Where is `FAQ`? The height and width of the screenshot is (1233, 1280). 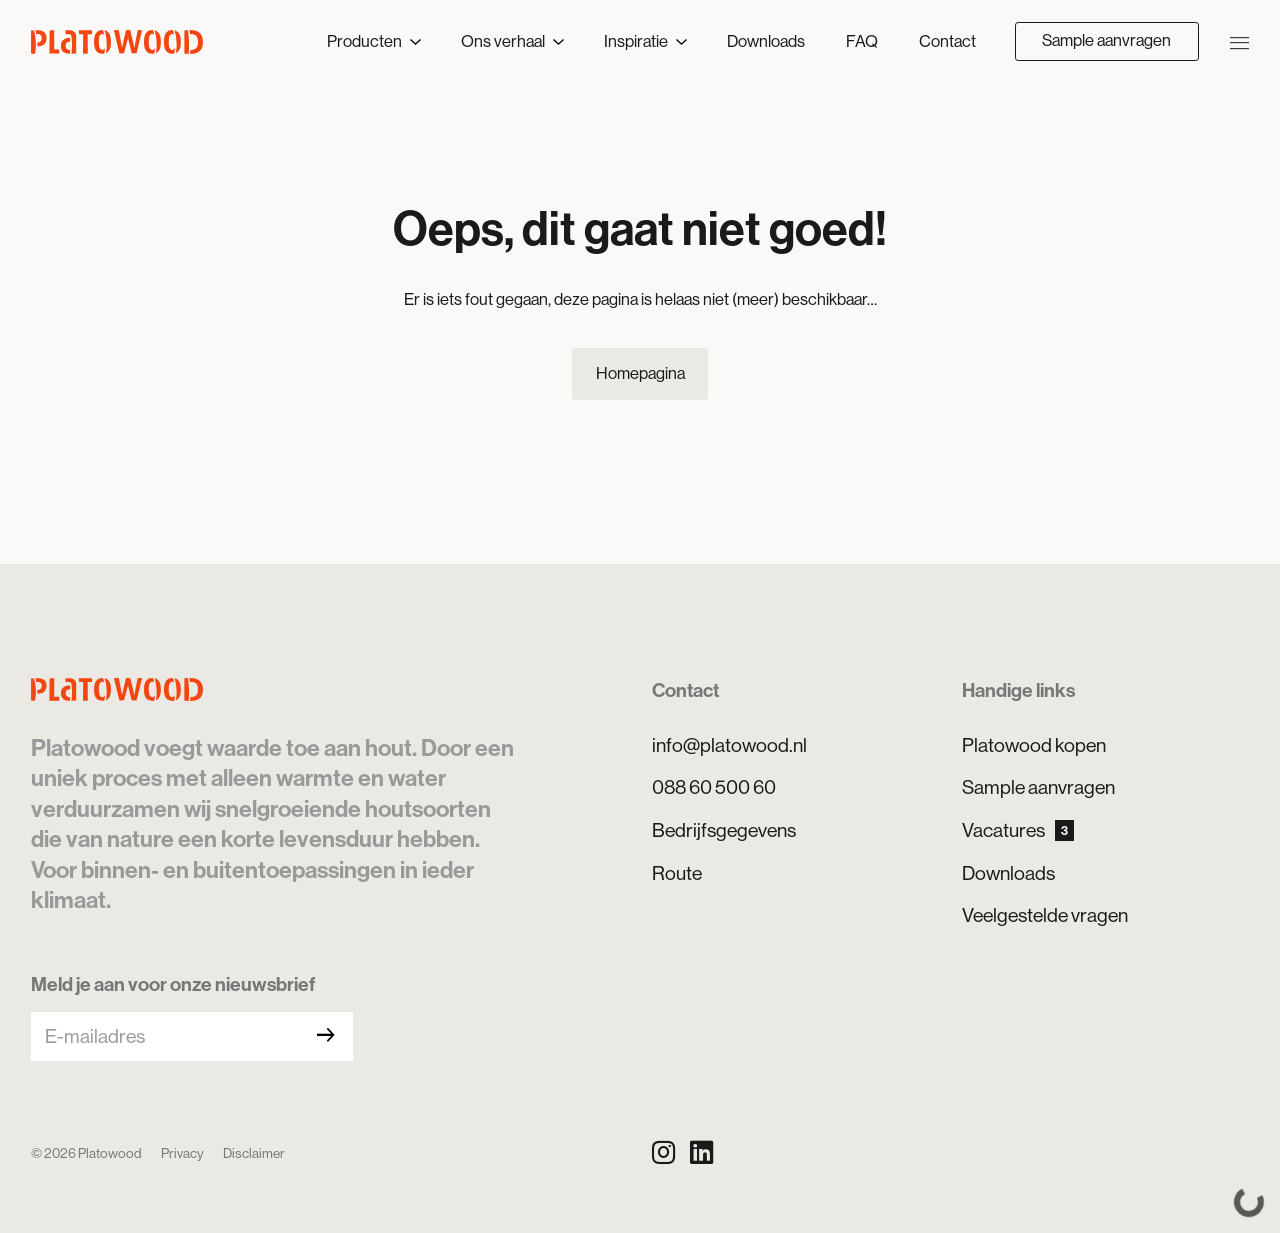 FAQ is located at coordinates (862, 41).